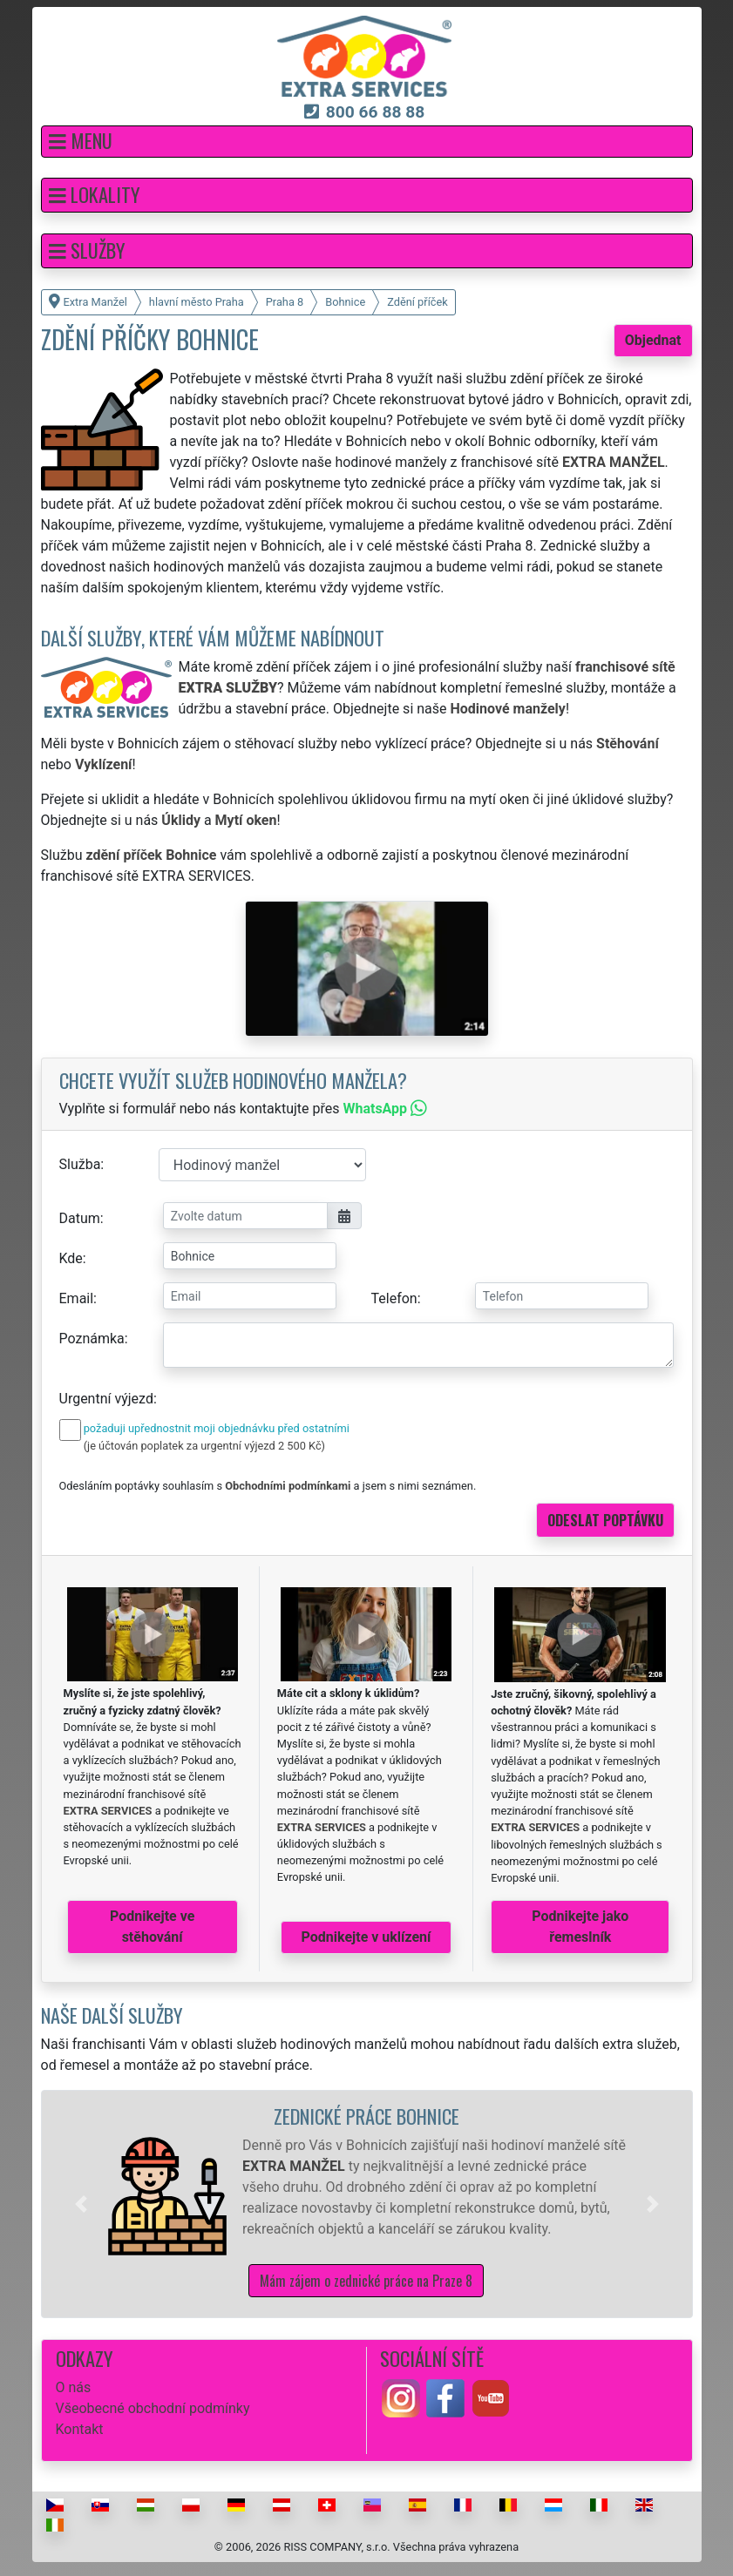 Image resolution: width=733 pixels, height=2576 pixels. I want to click on Urgentní výjezd, so click(106, 1398).